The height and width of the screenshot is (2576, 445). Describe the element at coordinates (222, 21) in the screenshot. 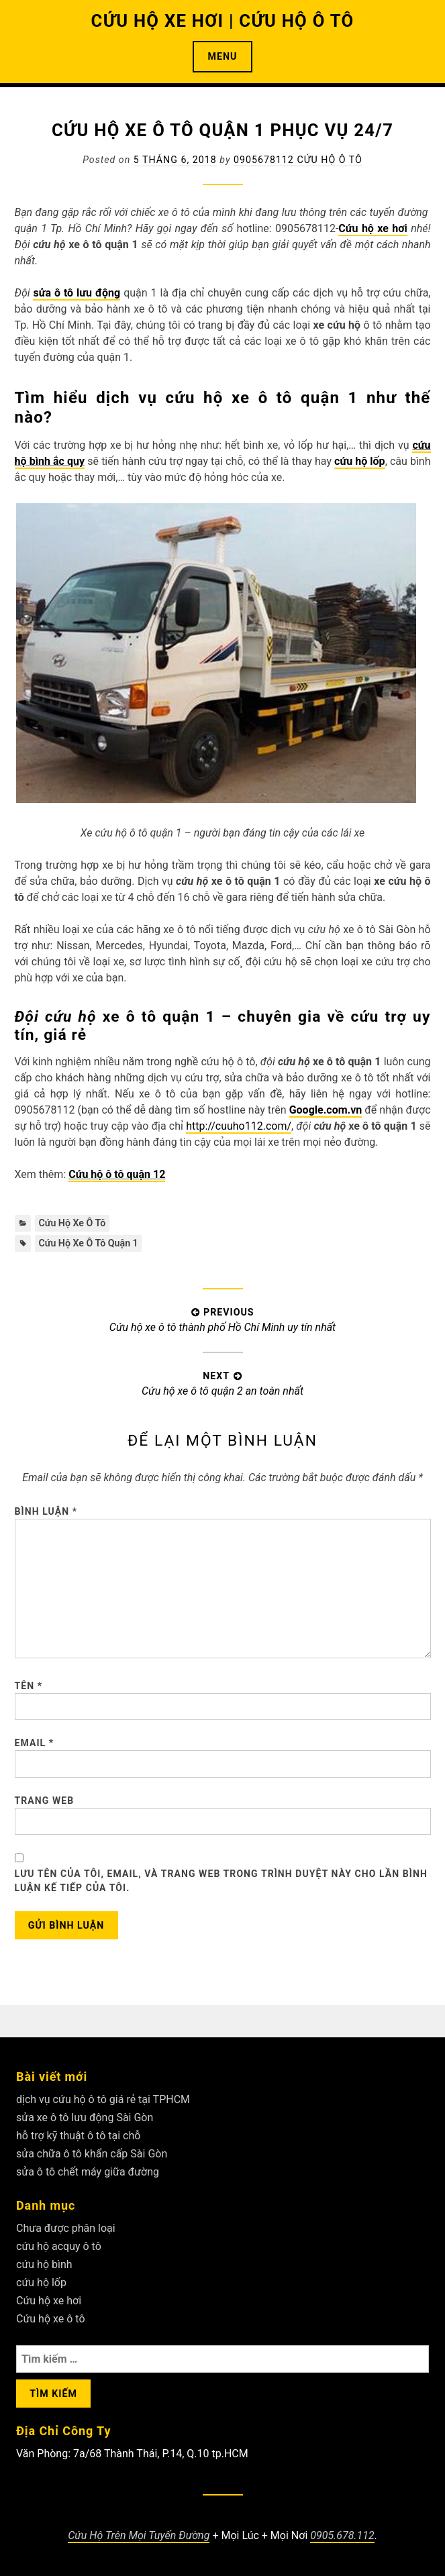

I see `CỨU HỘ XE HƠI | CỨU HỘ Ô TÔ` at that location.